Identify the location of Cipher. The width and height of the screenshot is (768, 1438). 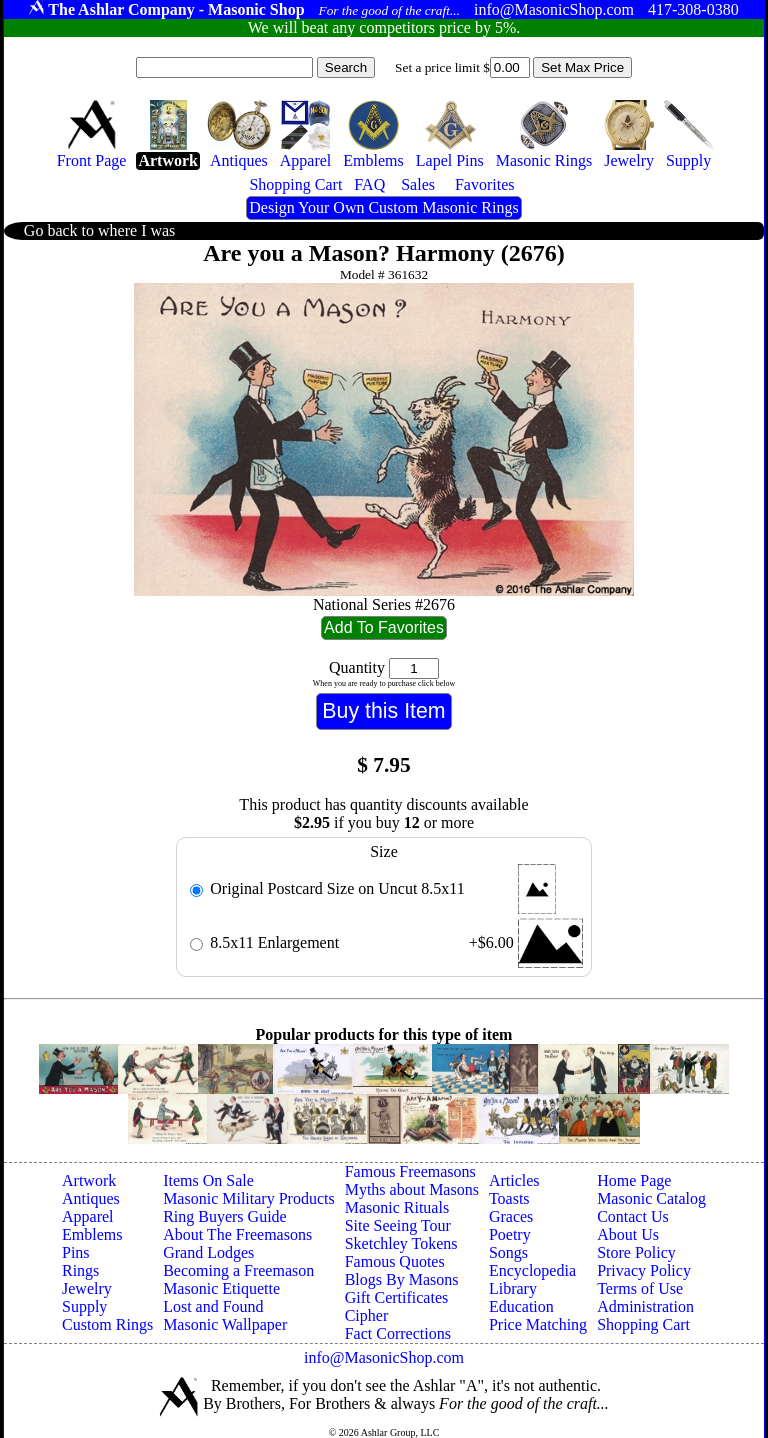
(367, 1315).